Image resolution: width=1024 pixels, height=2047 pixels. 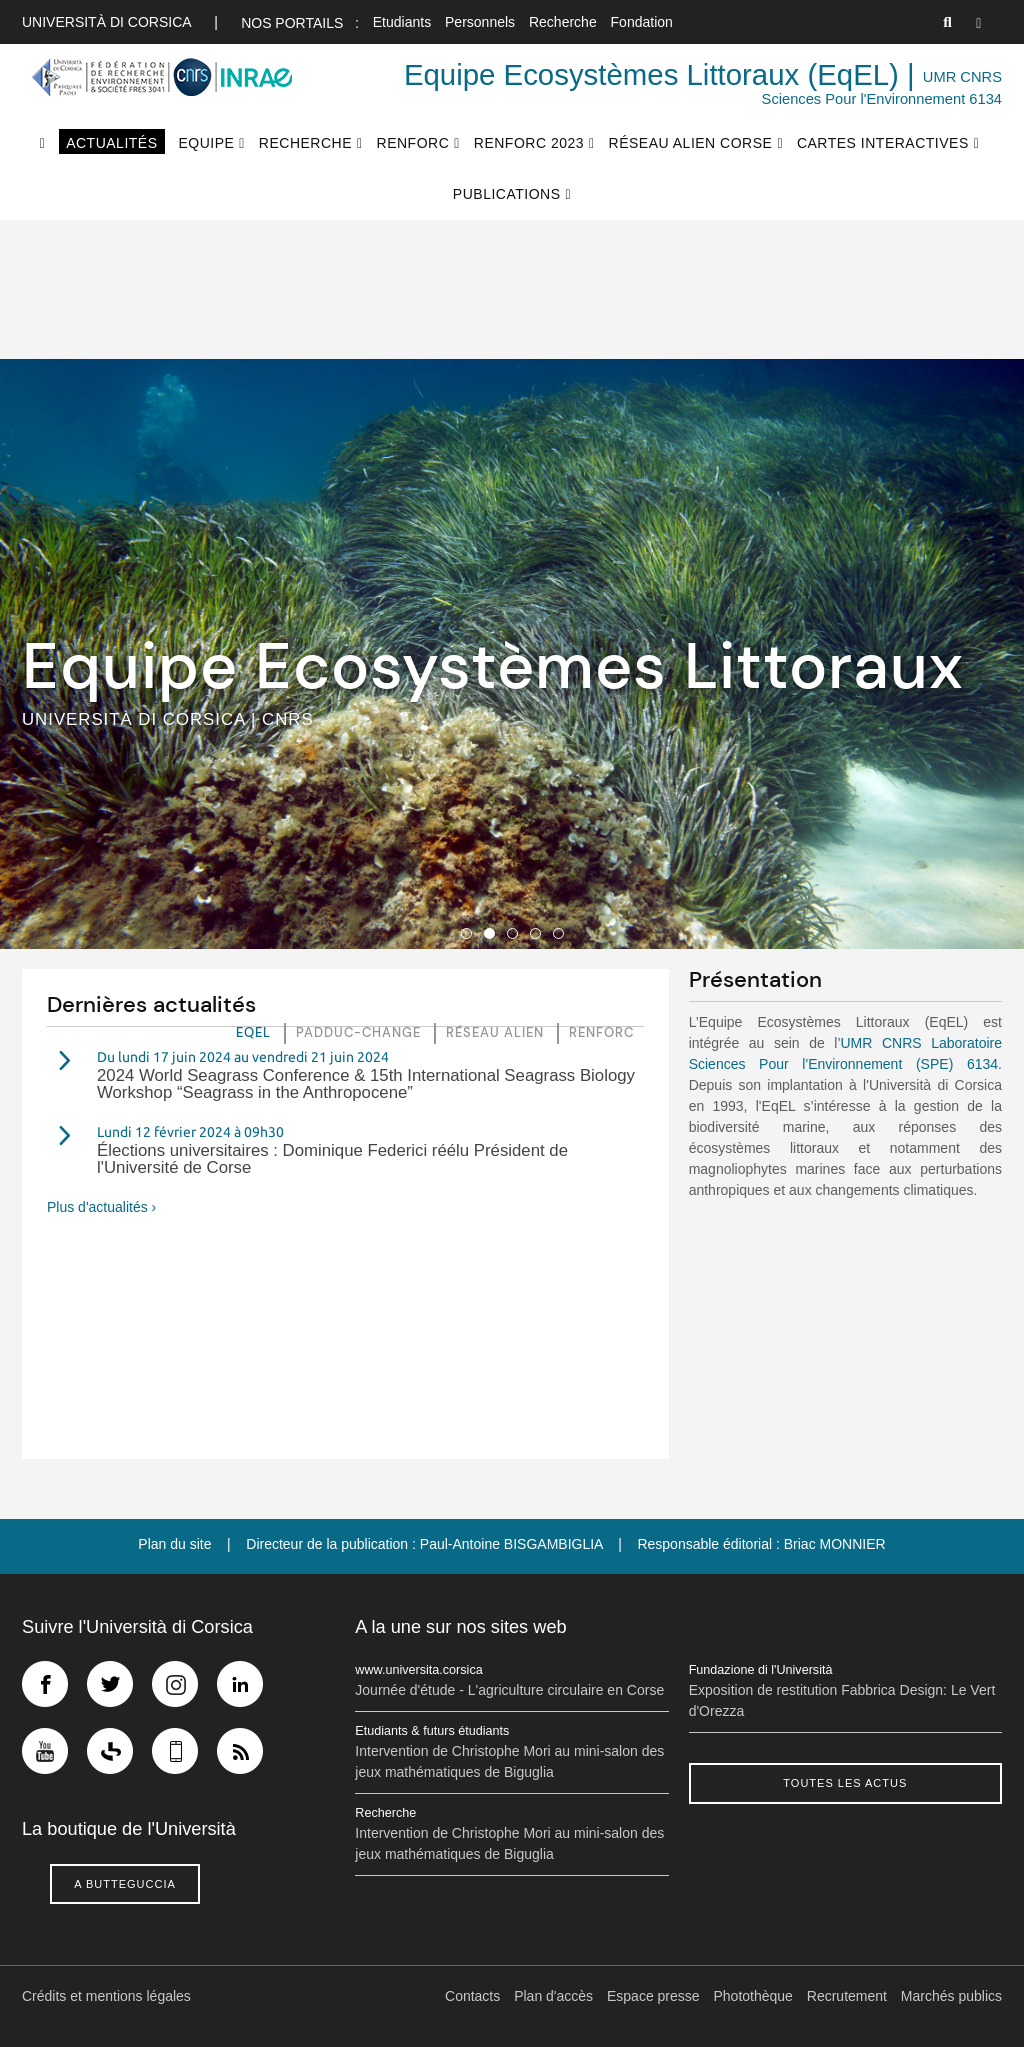 What do you see at coordinates (106, 1996) in the screenshot?
I see `Crédits et mentions légales` at bounding box center [106, 1996].